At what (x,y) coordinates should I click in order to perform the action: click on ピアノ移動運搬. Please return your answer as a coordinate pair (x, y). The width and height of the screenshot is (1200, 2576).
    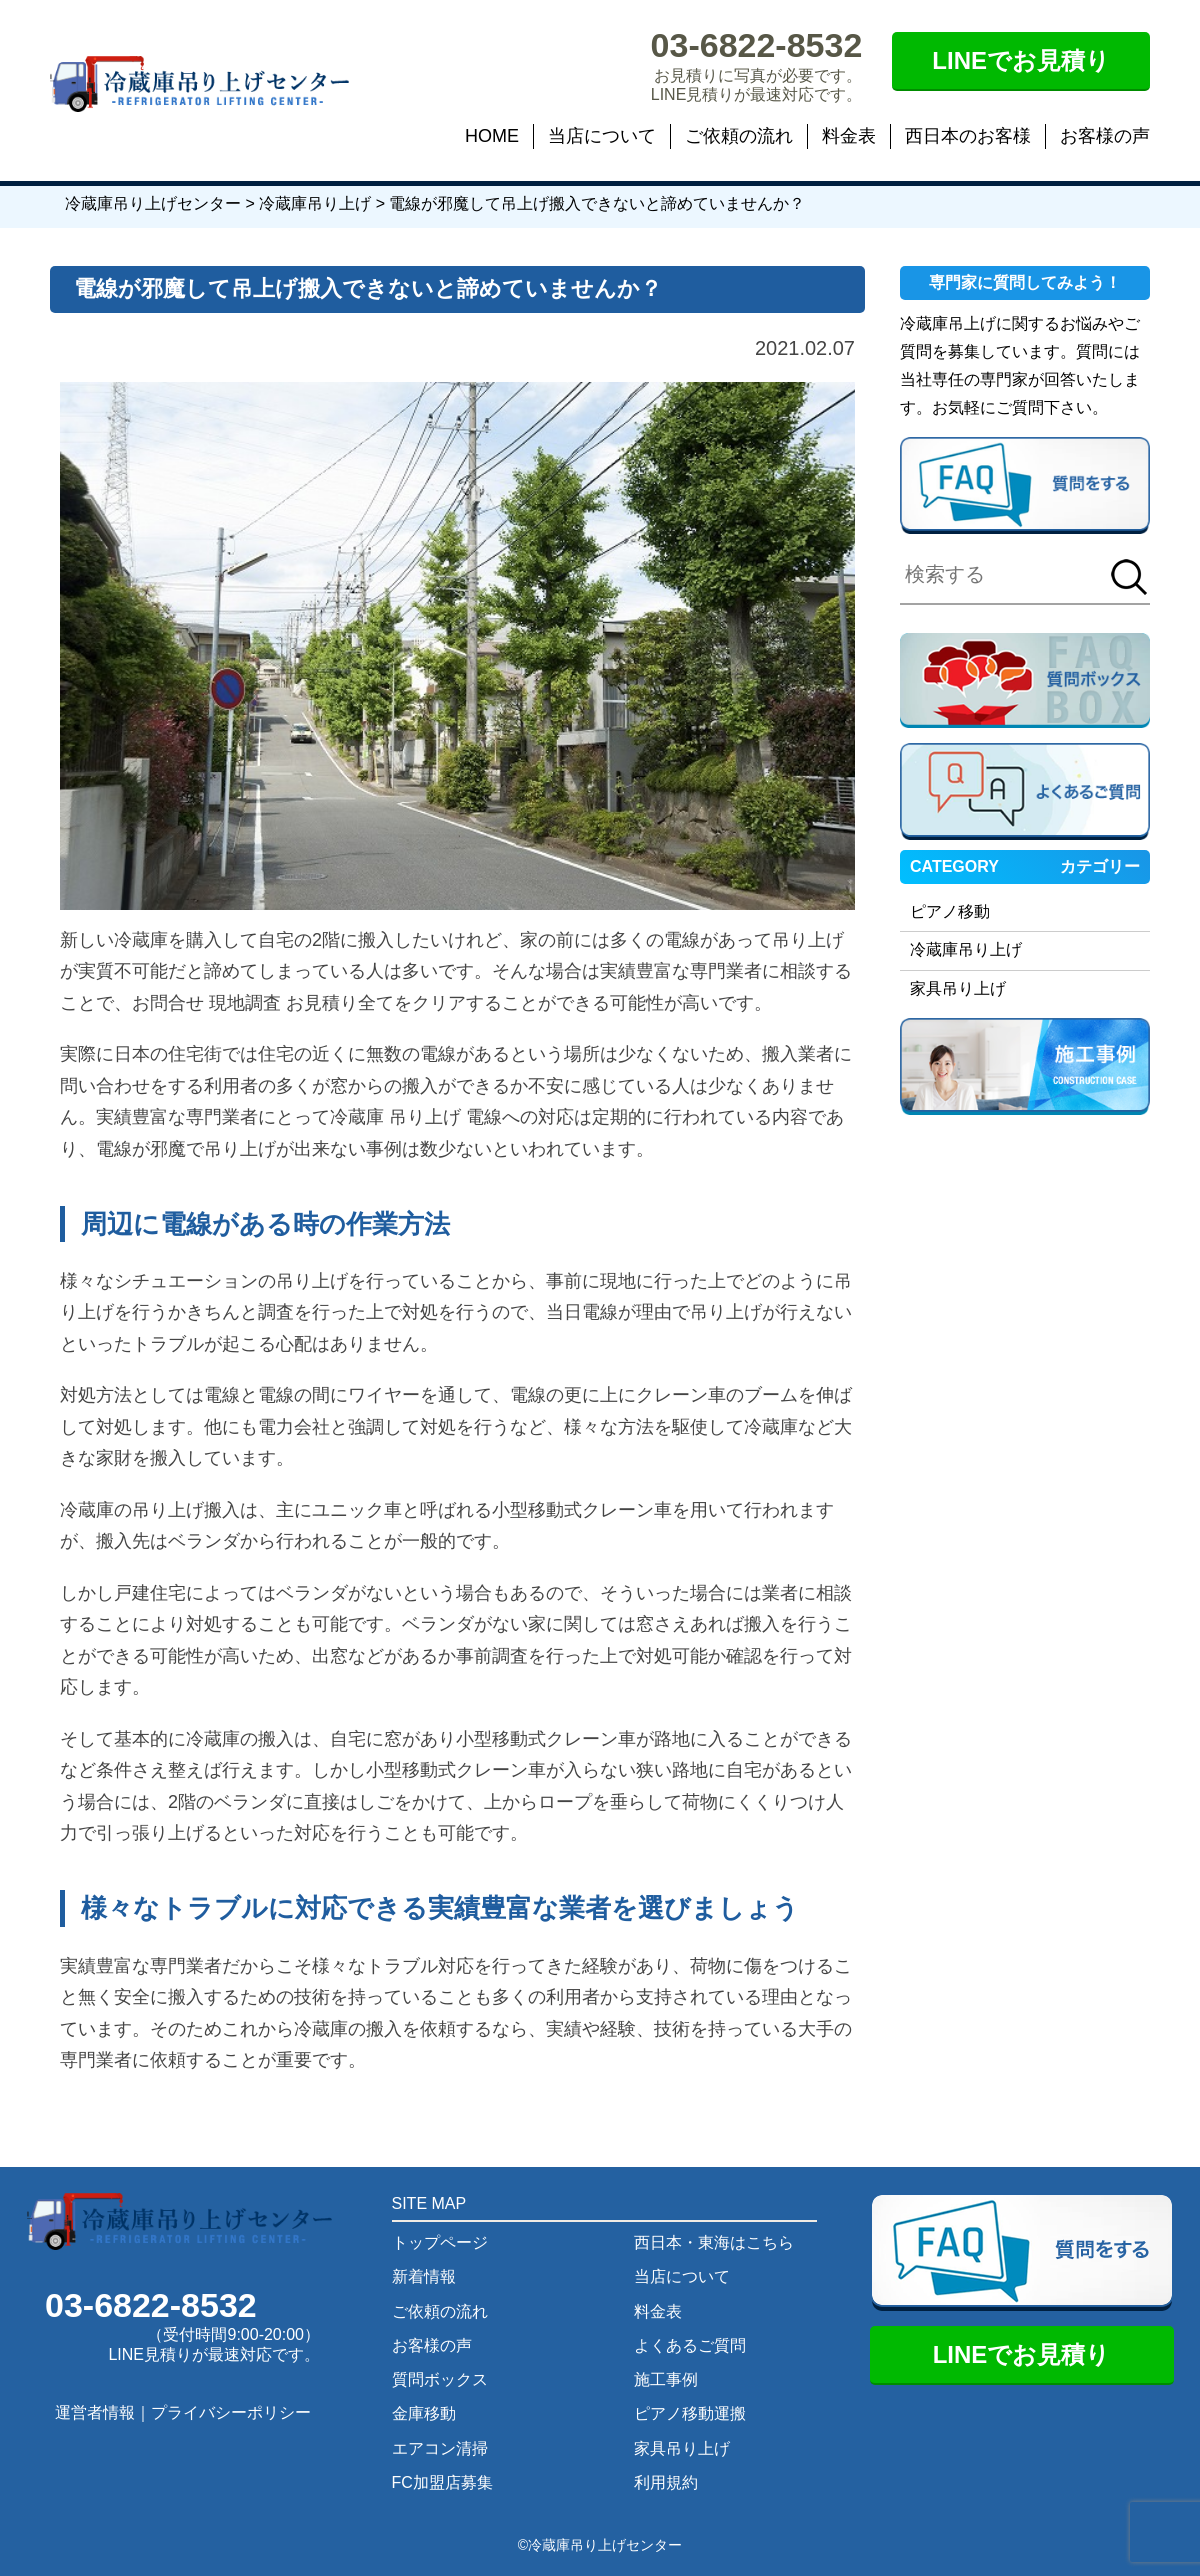
    Looking at the image, I should click on (690, 2413).